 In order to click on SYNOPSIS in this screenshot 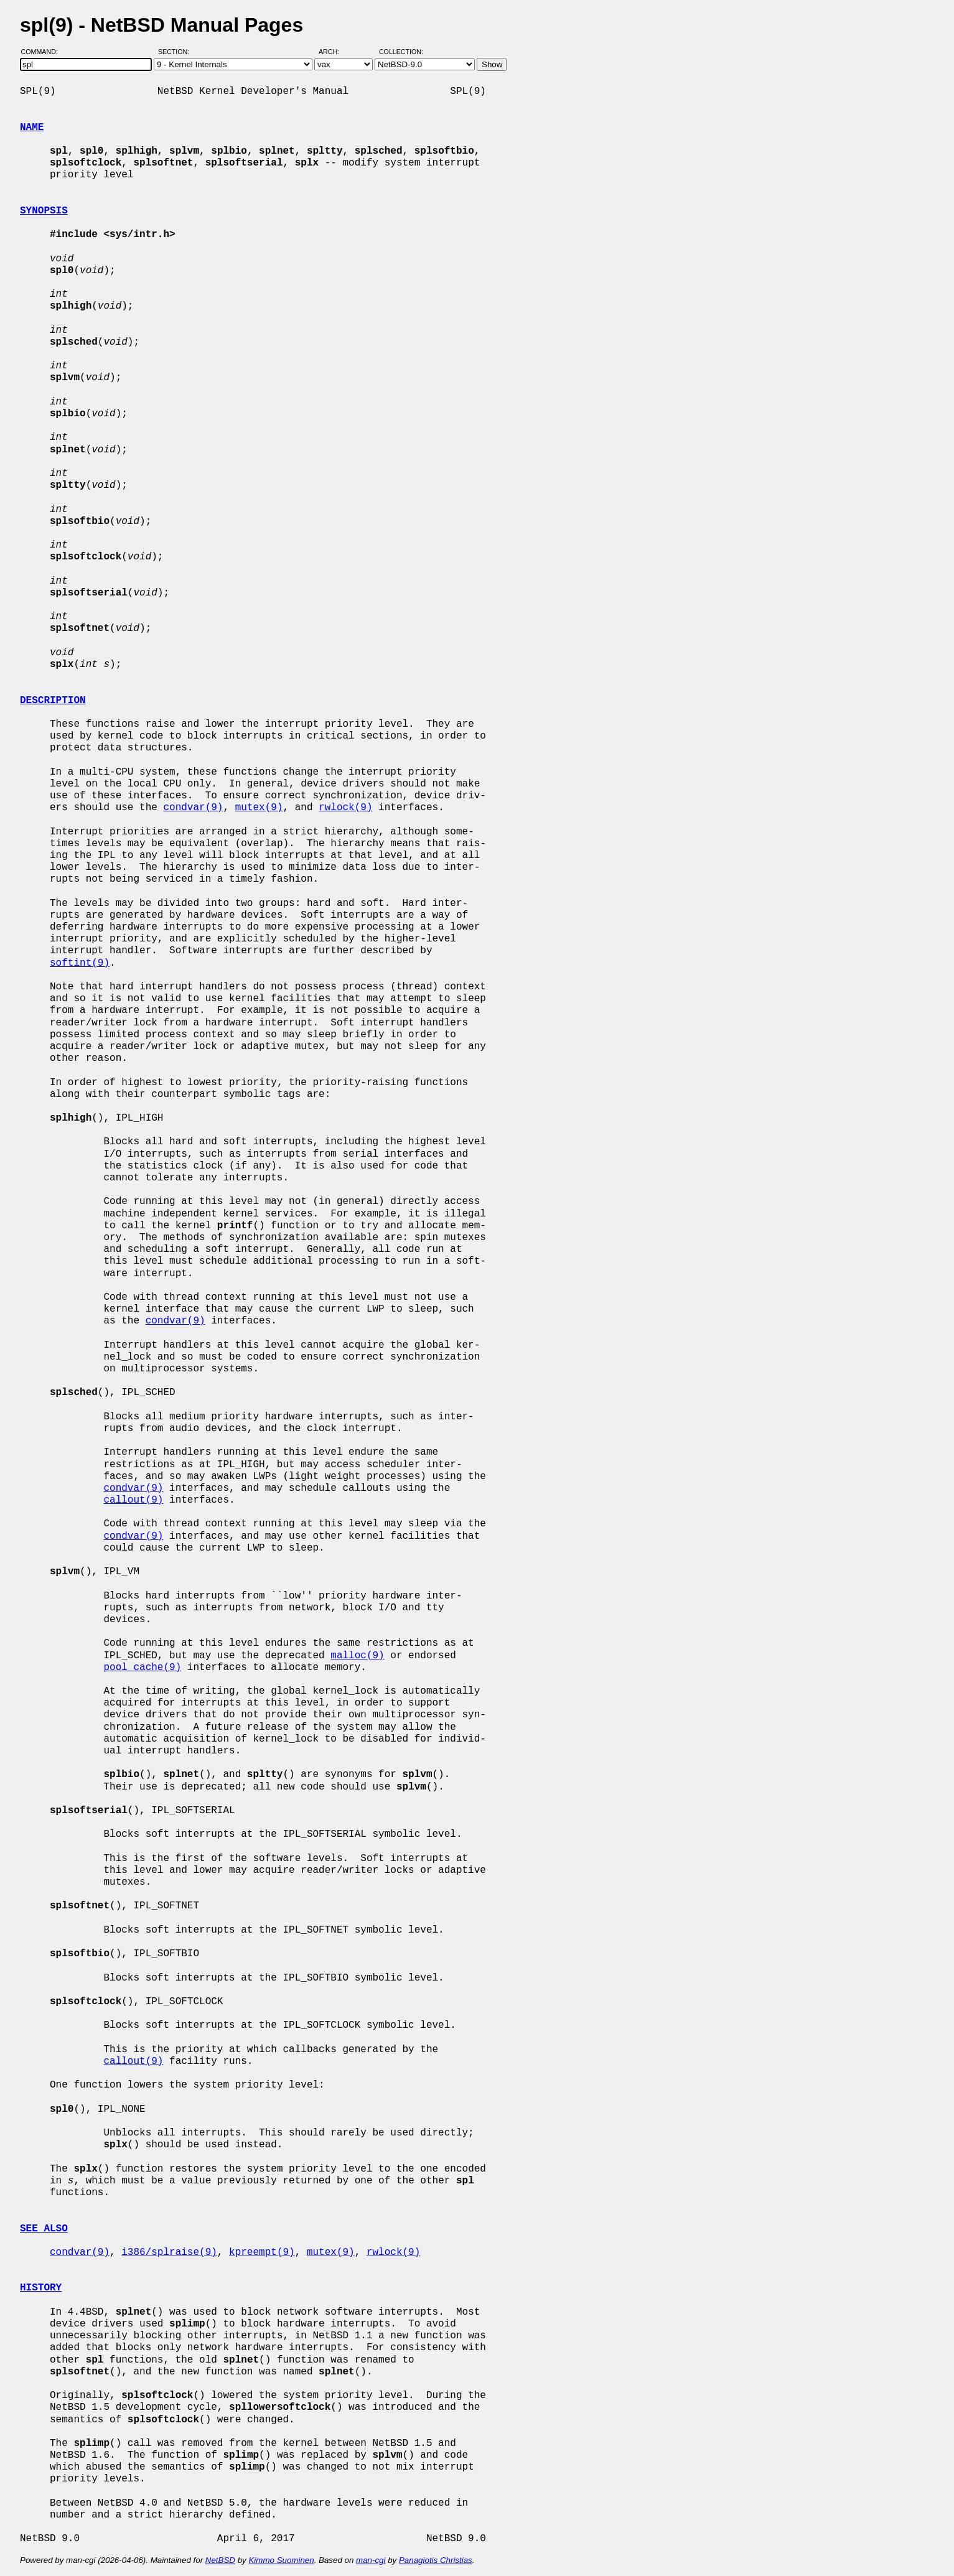, I will do `click(44, 211)`.